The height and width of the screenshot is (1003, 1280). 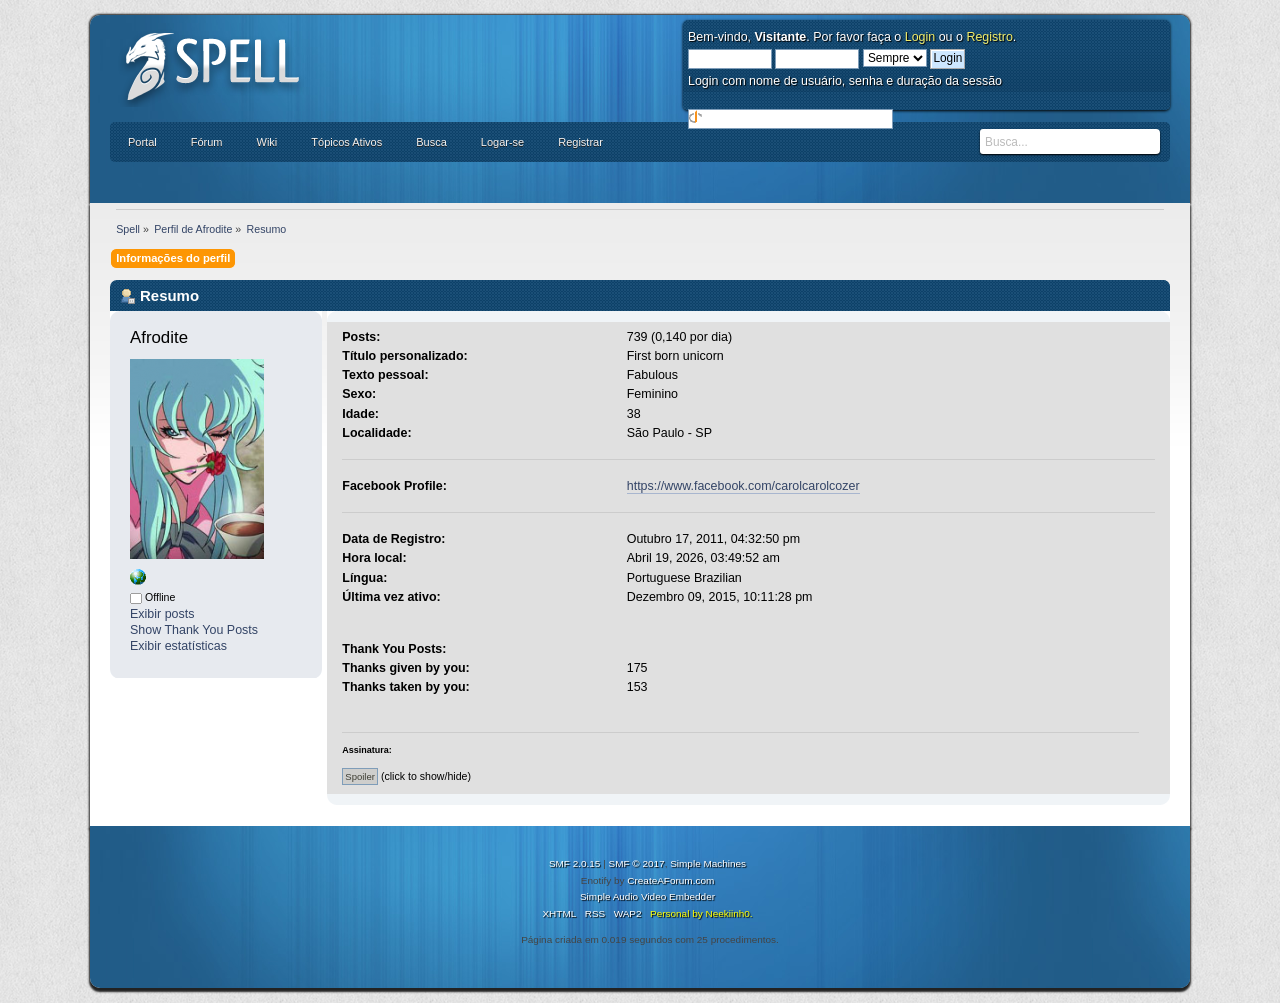 I want to click on Simple Machines, so click(x=708, y=863).